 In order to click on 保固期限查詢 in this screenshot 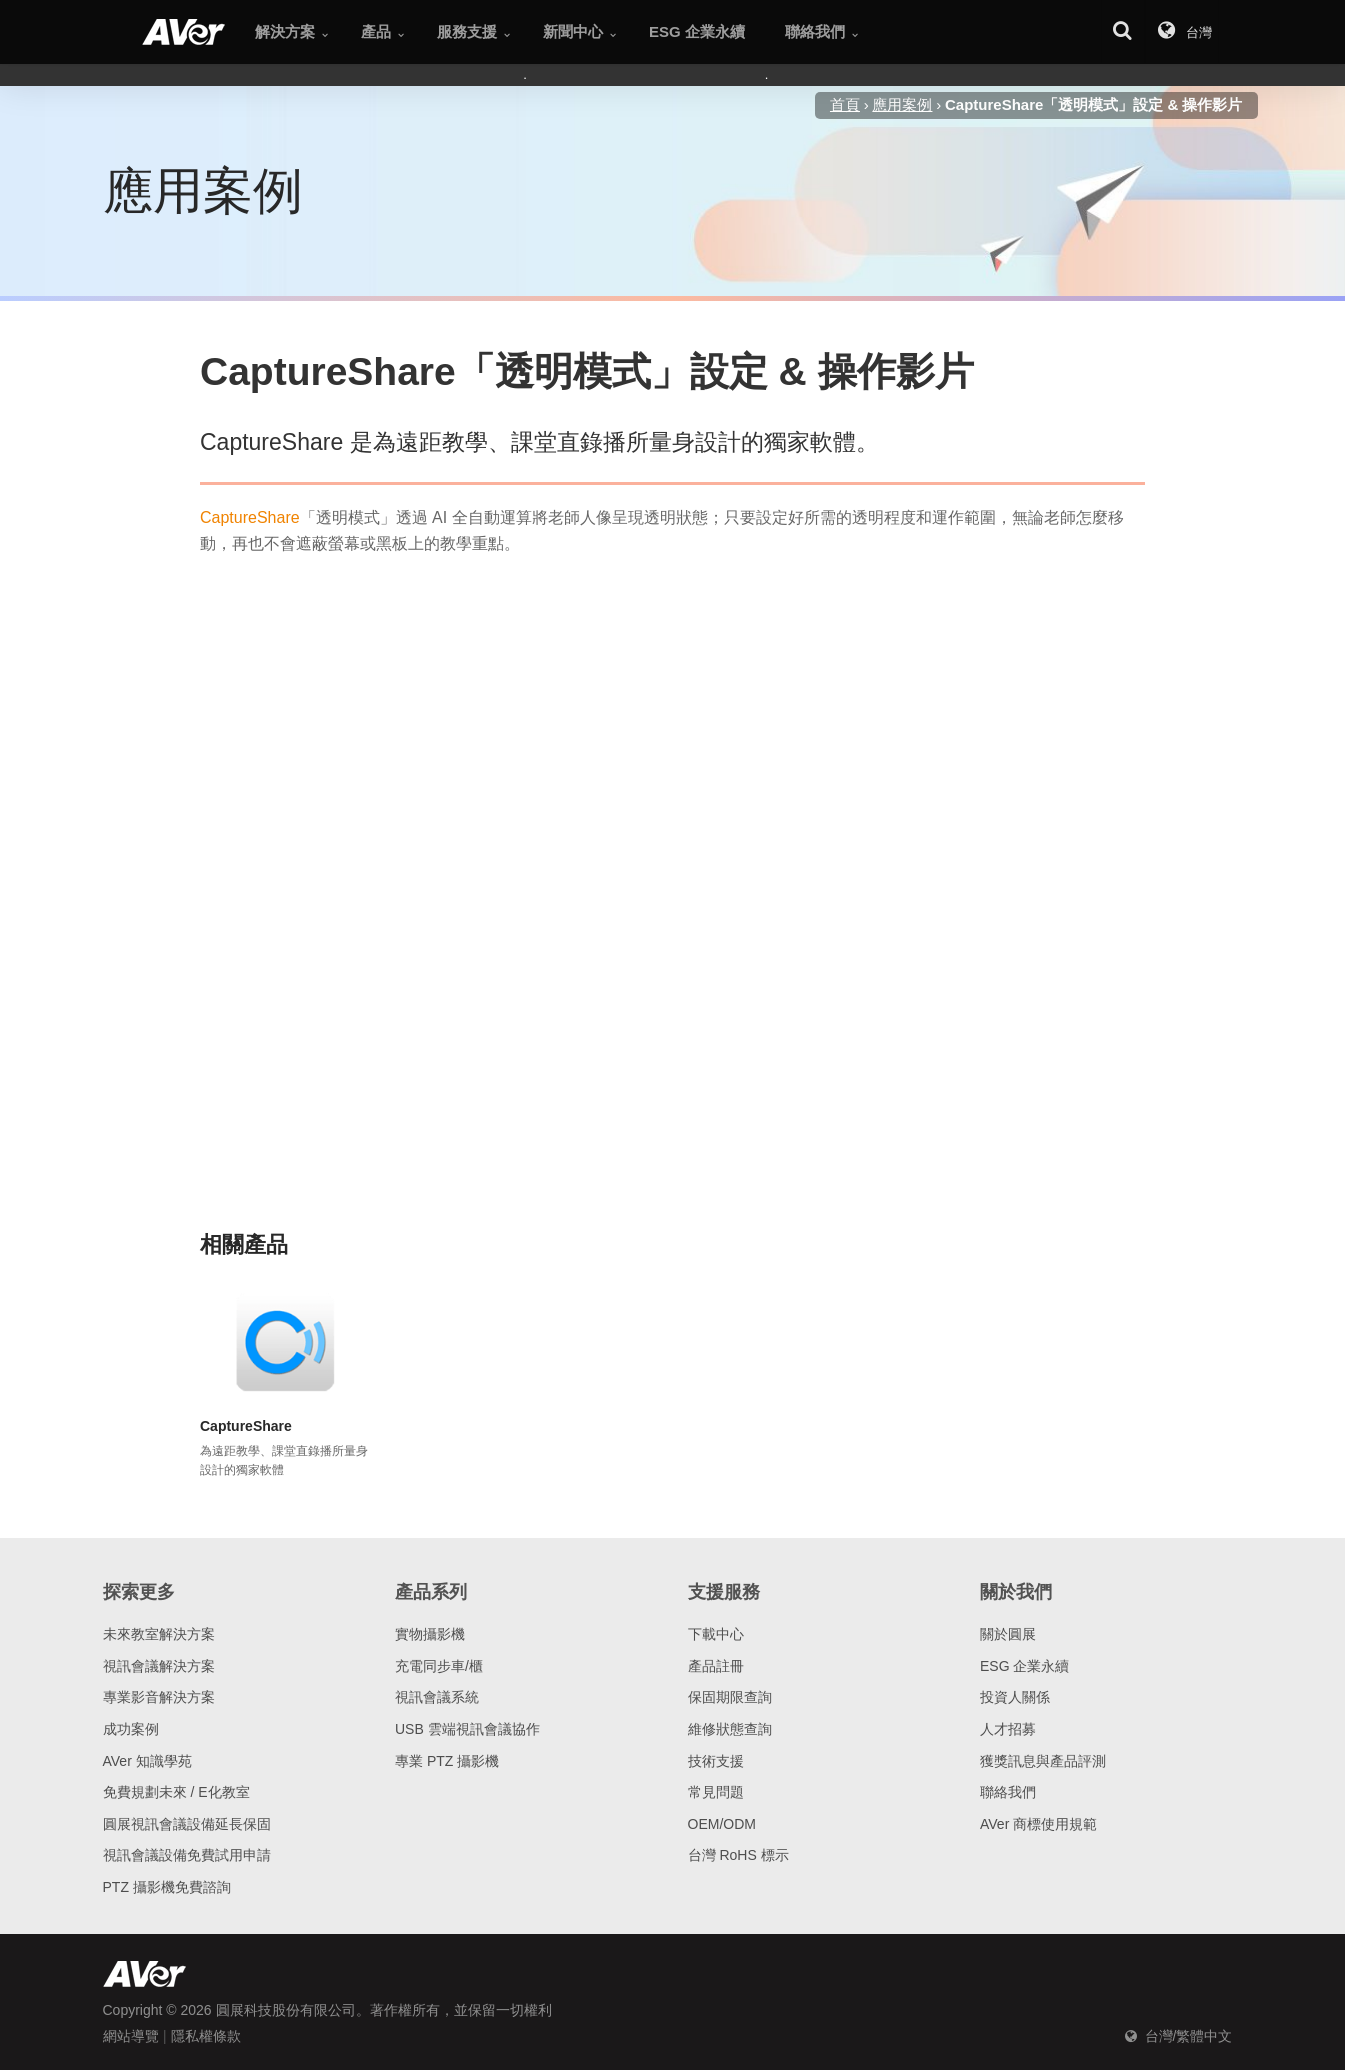, I will do `click(730, 1697)`.